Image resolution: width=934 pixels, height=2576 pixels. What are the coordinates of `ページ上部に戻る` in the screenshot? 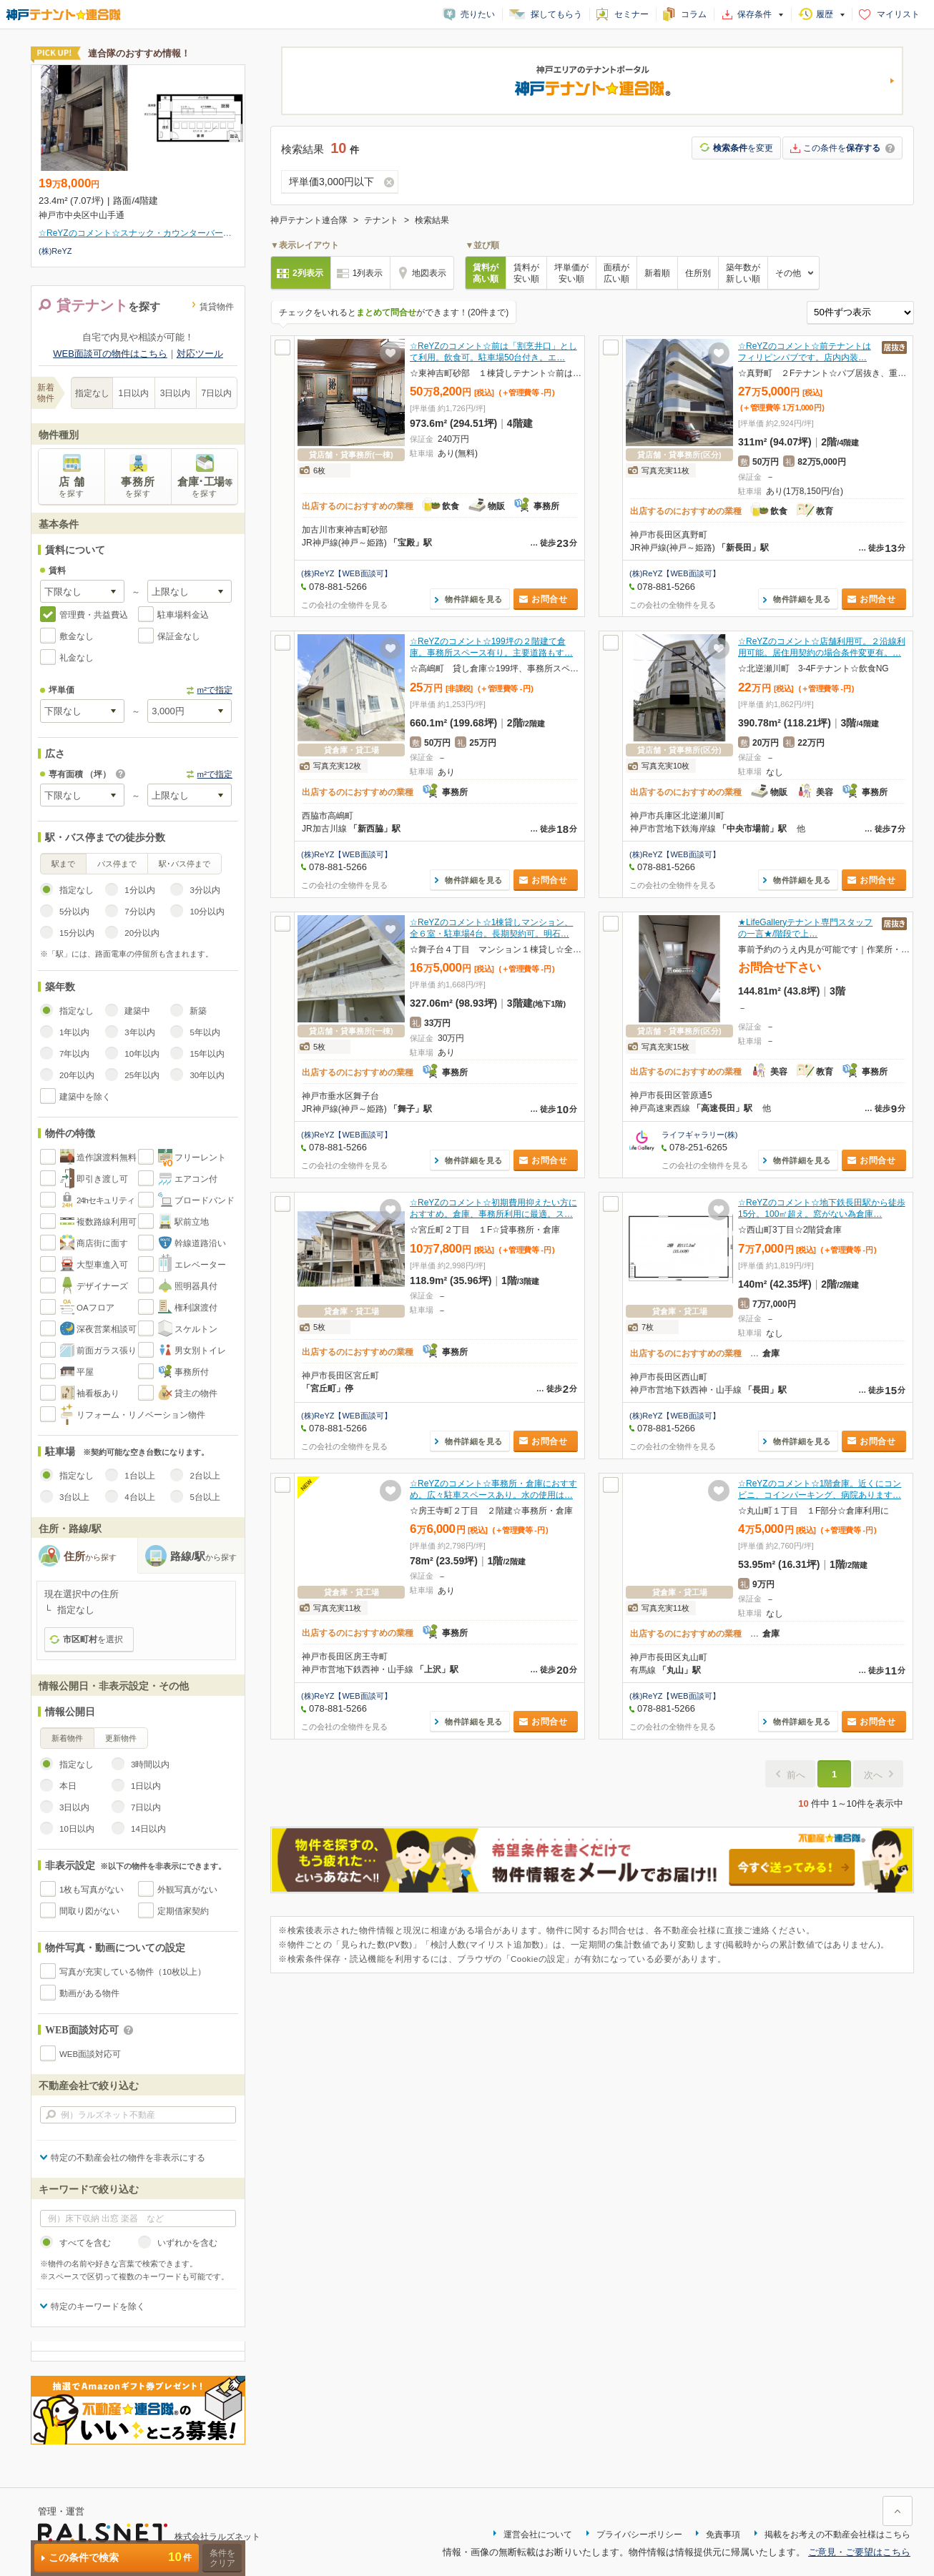 It's located at (898, 2511).